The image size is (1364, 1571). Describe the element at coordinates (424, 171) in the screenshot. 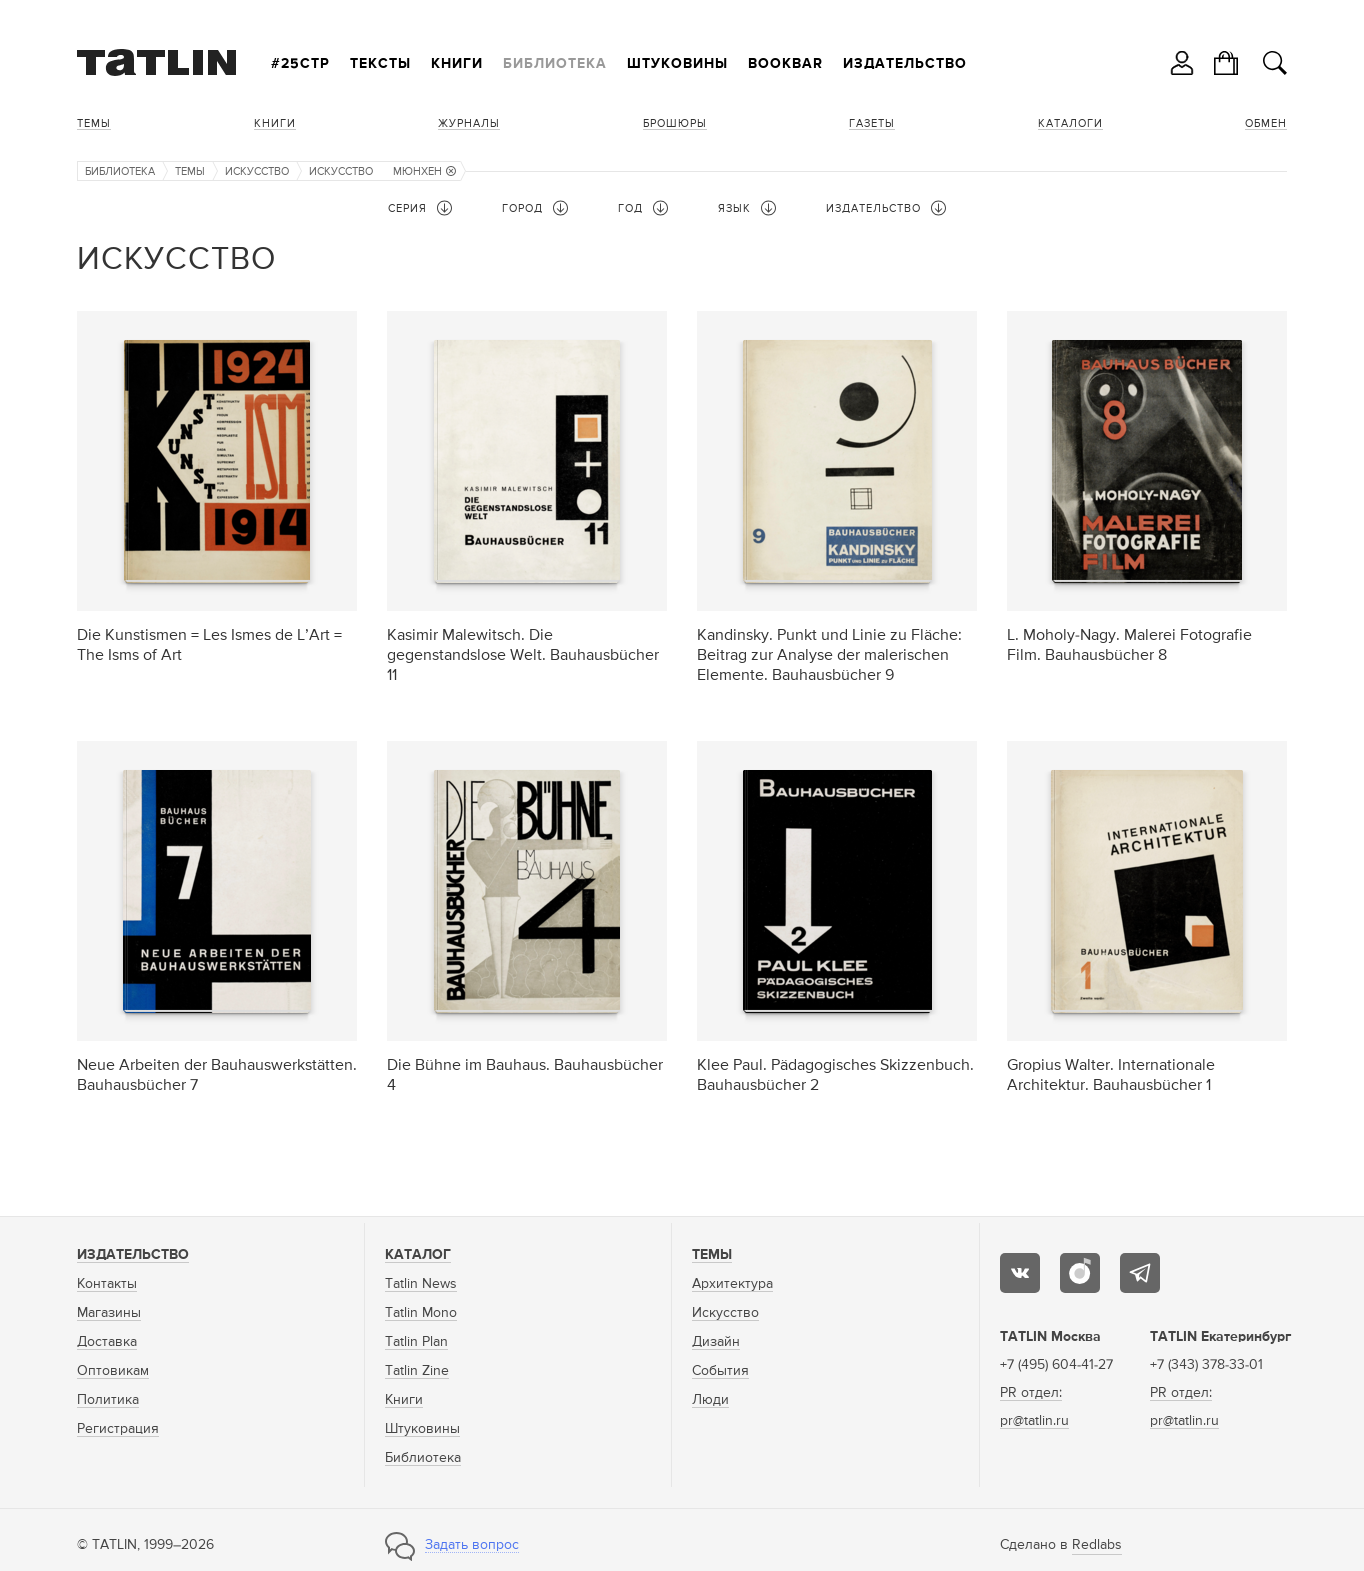

I see `Мюнхен` at that location.